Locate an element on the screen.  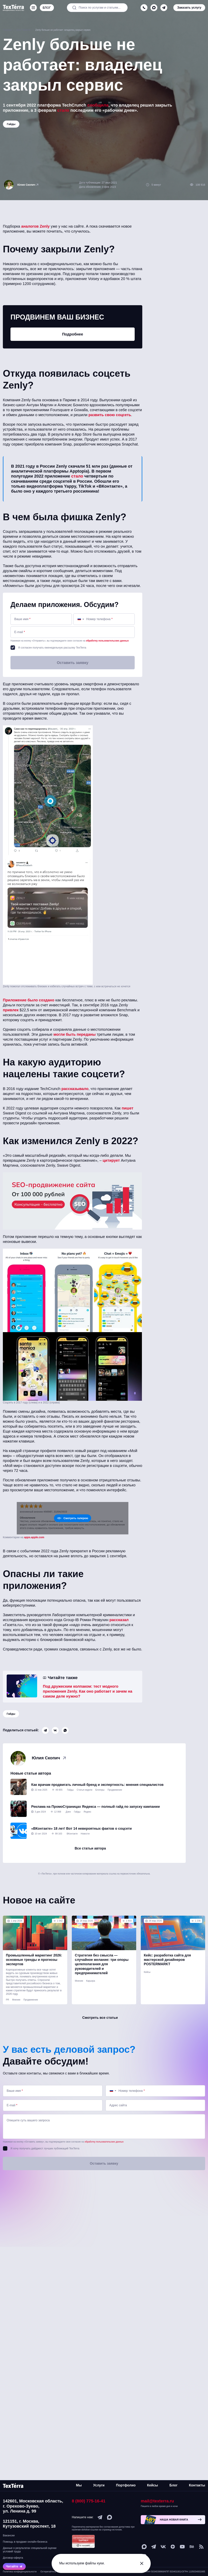
[telegram] is located at coordinates (163, 7).